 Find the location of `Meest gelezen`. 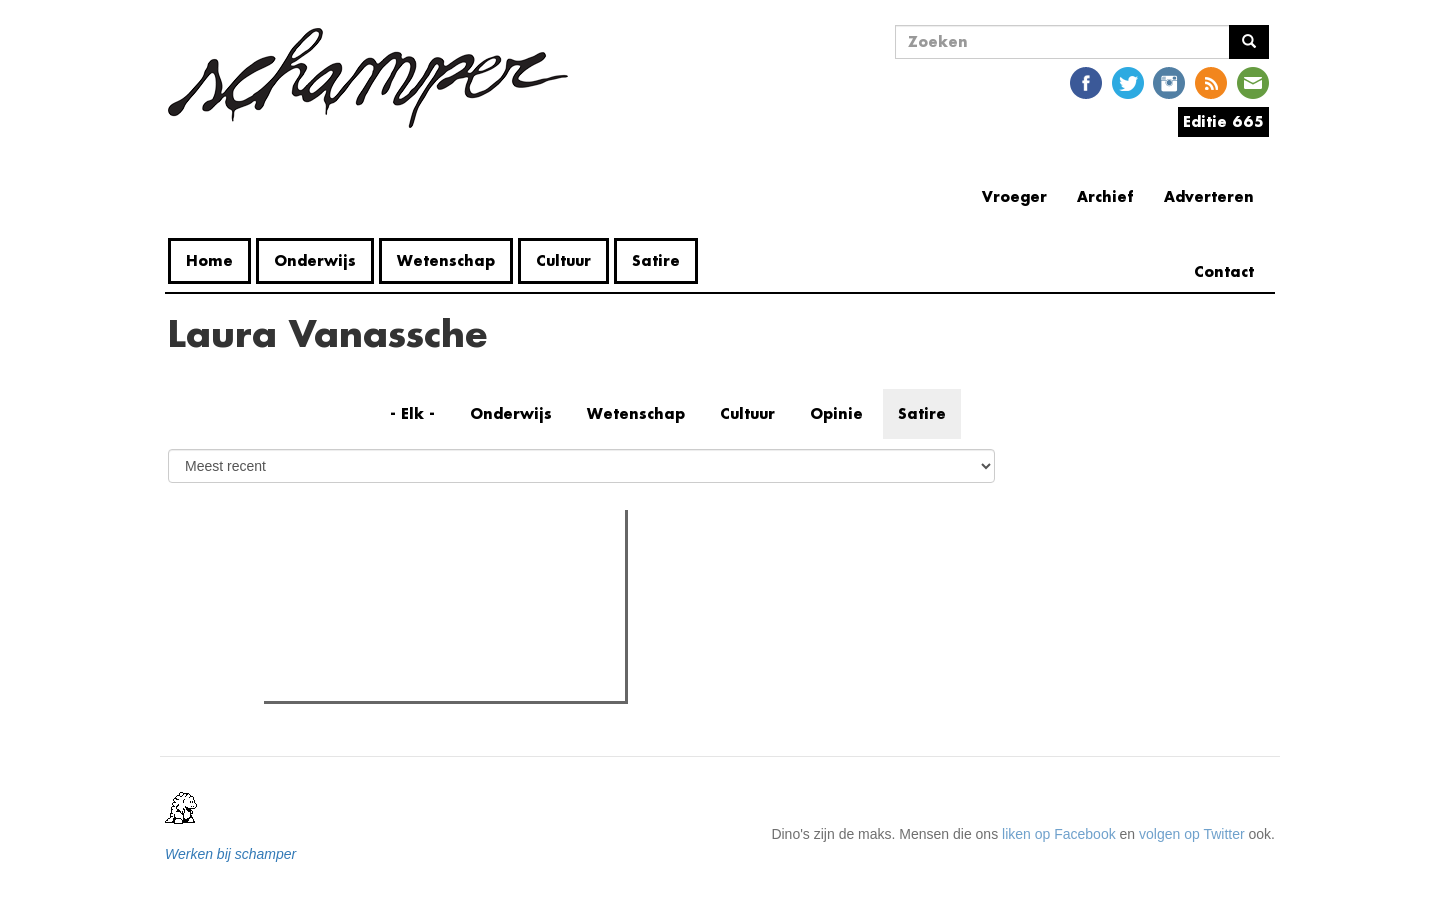

Meest gelezen is located at coordinates (327, 570).